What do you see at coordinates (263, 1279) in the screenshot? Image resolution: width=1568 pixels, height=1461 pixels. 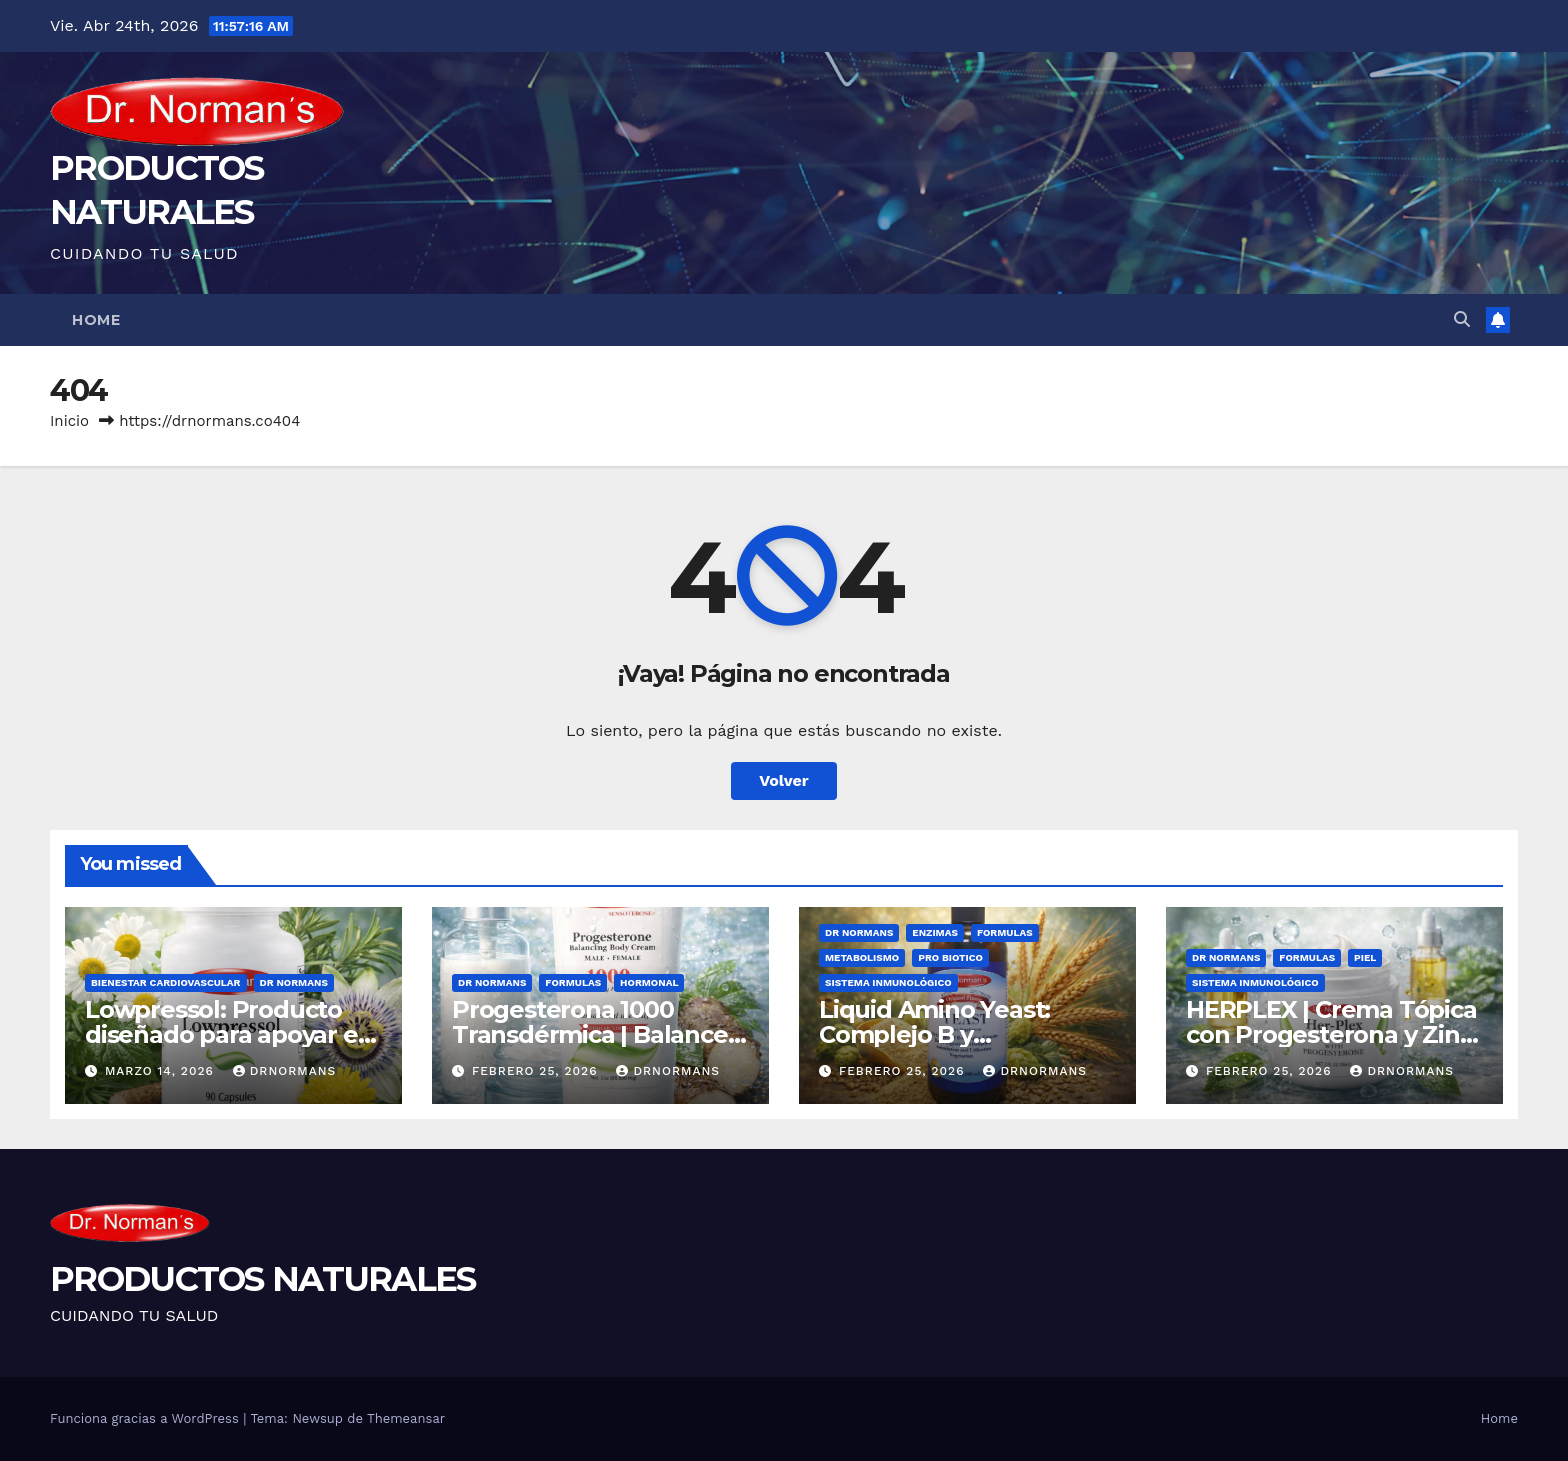 I see `PRODUCTOS NATURALES` at bounding box center [263, 1279].